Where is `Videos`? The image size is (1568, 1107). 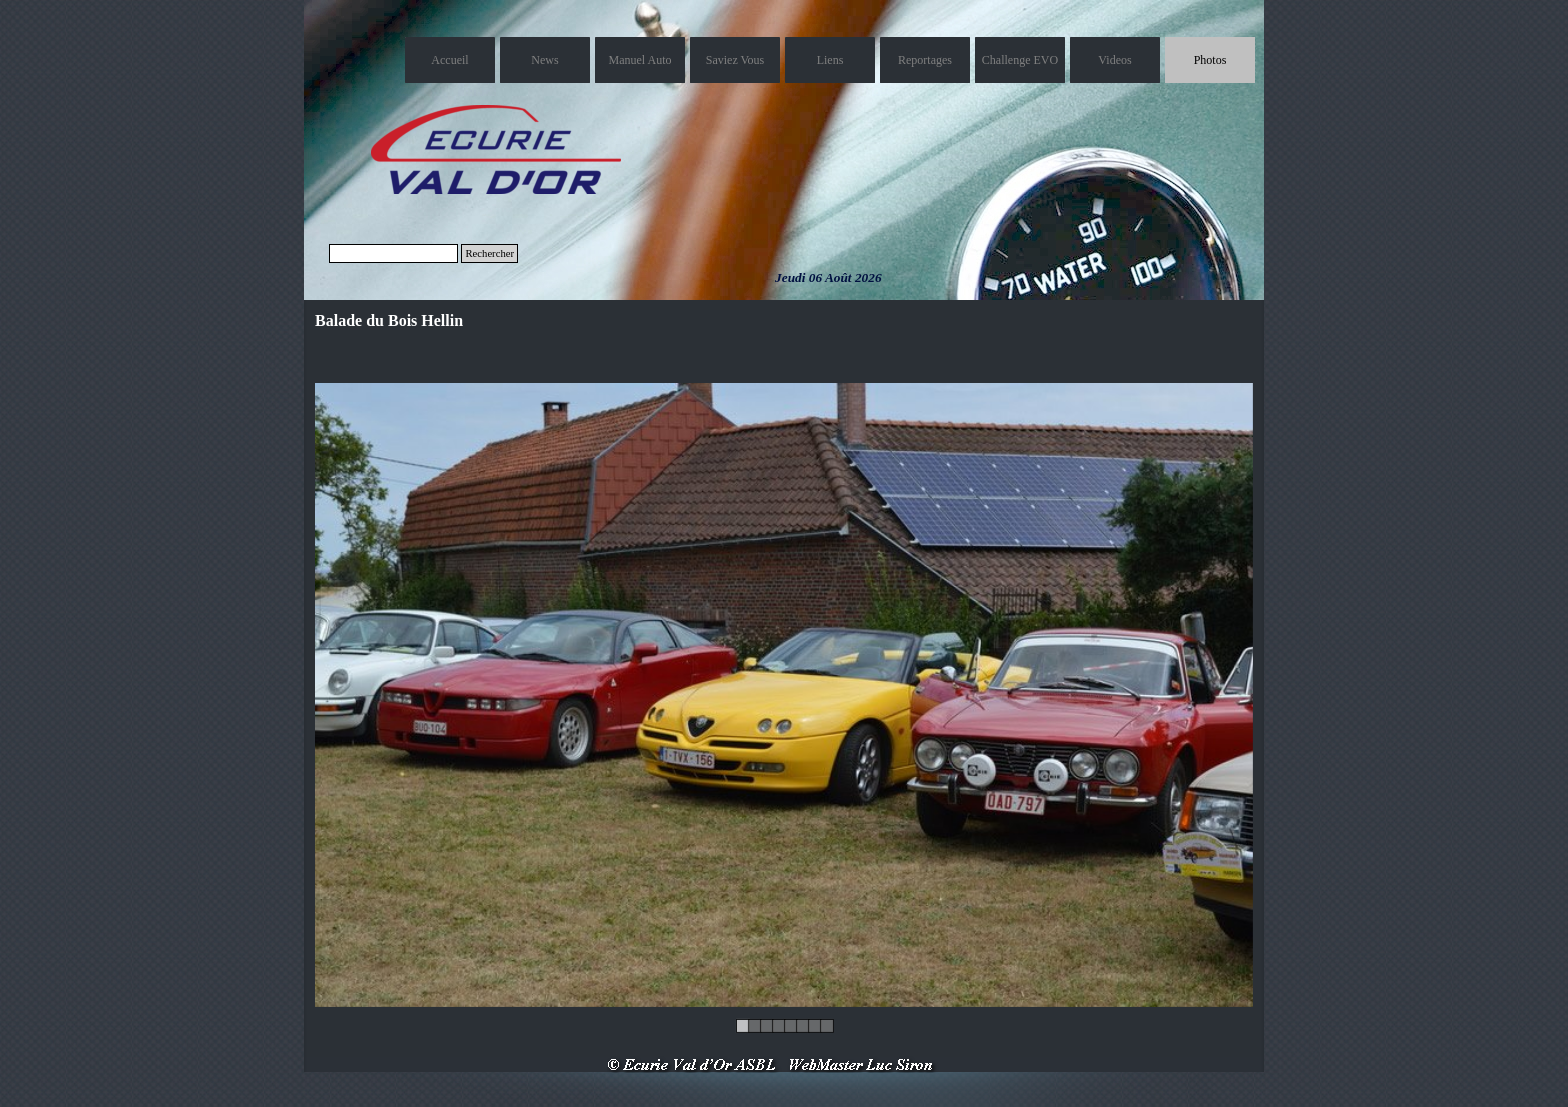
Videos is located at coordinates (1114, 60).